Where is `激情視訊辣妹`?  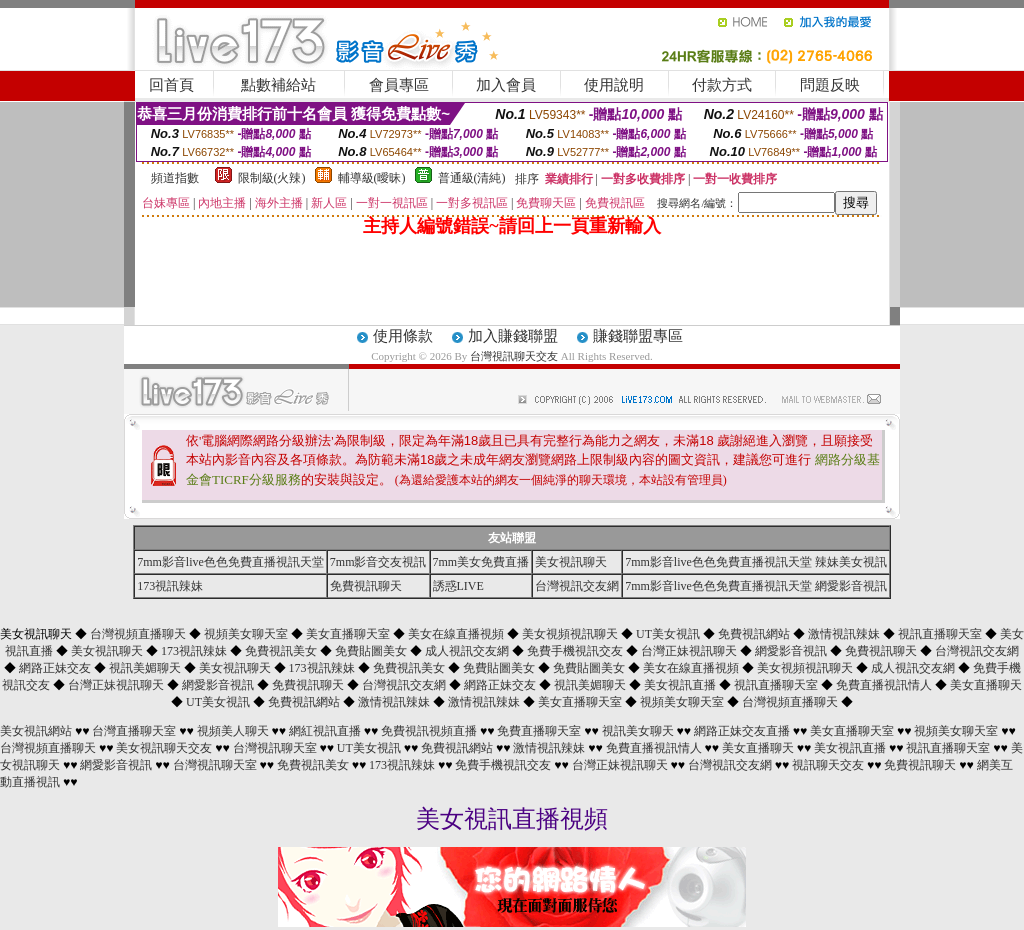
激情視訊辣妹 is located at coordinates (844, 634).